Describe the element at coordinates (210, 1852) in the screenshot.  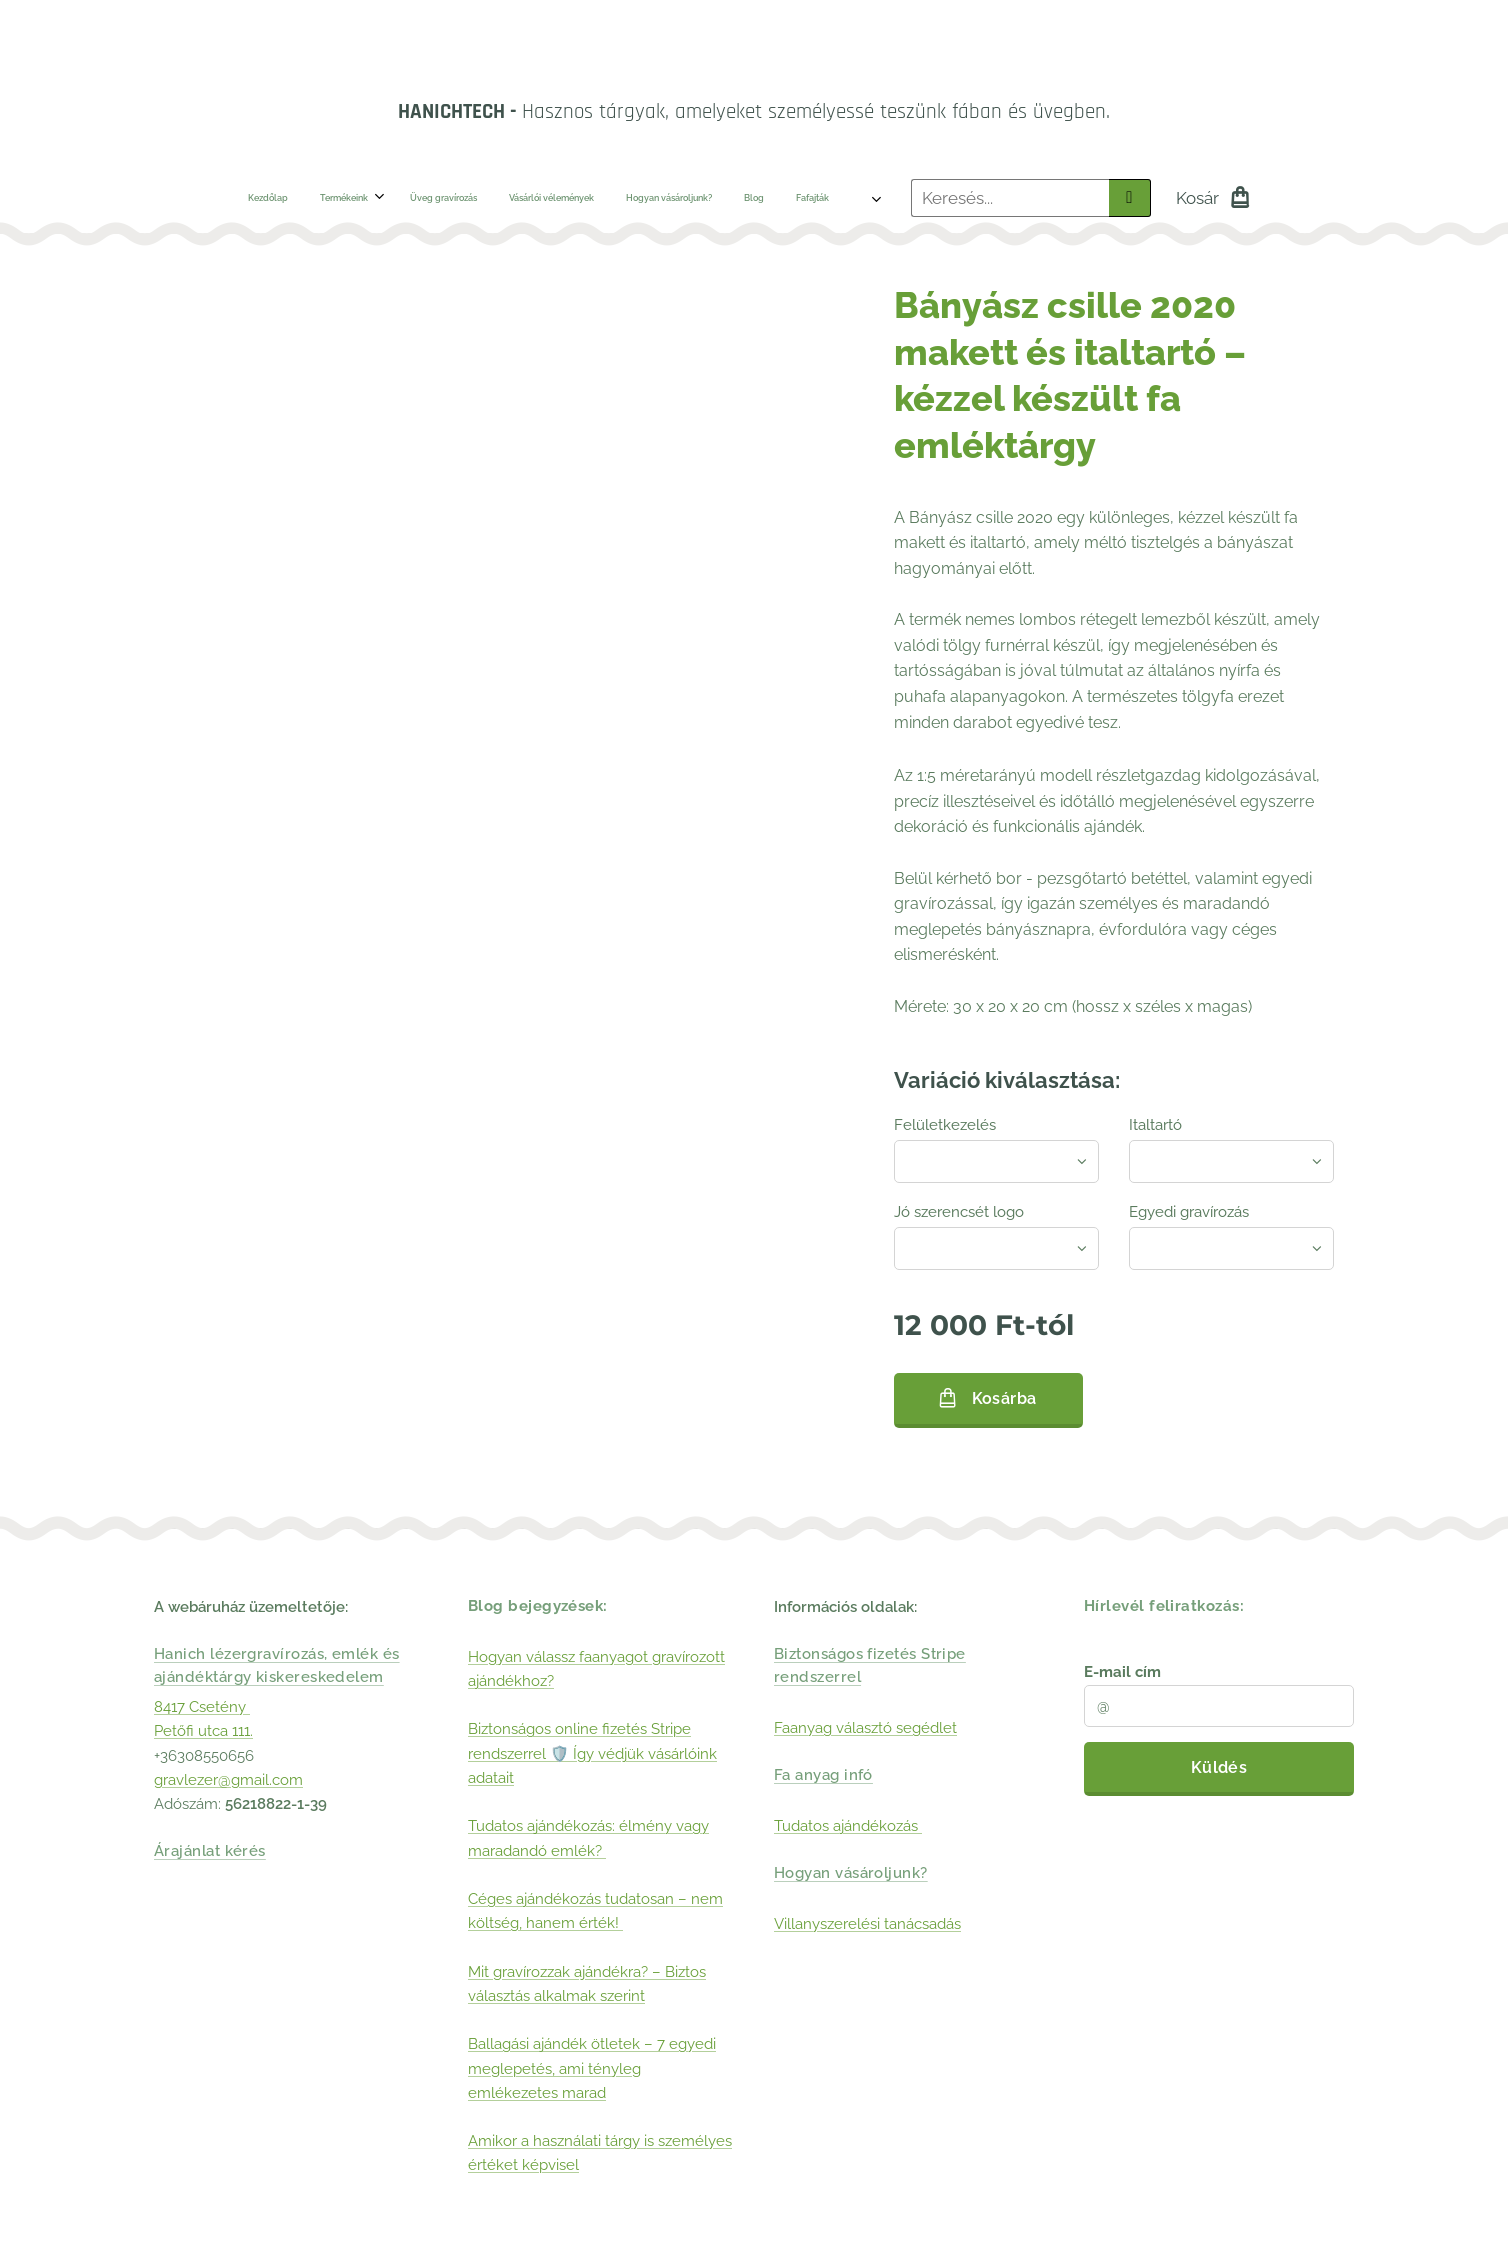
I see `Árajánlat kérés` at that location.